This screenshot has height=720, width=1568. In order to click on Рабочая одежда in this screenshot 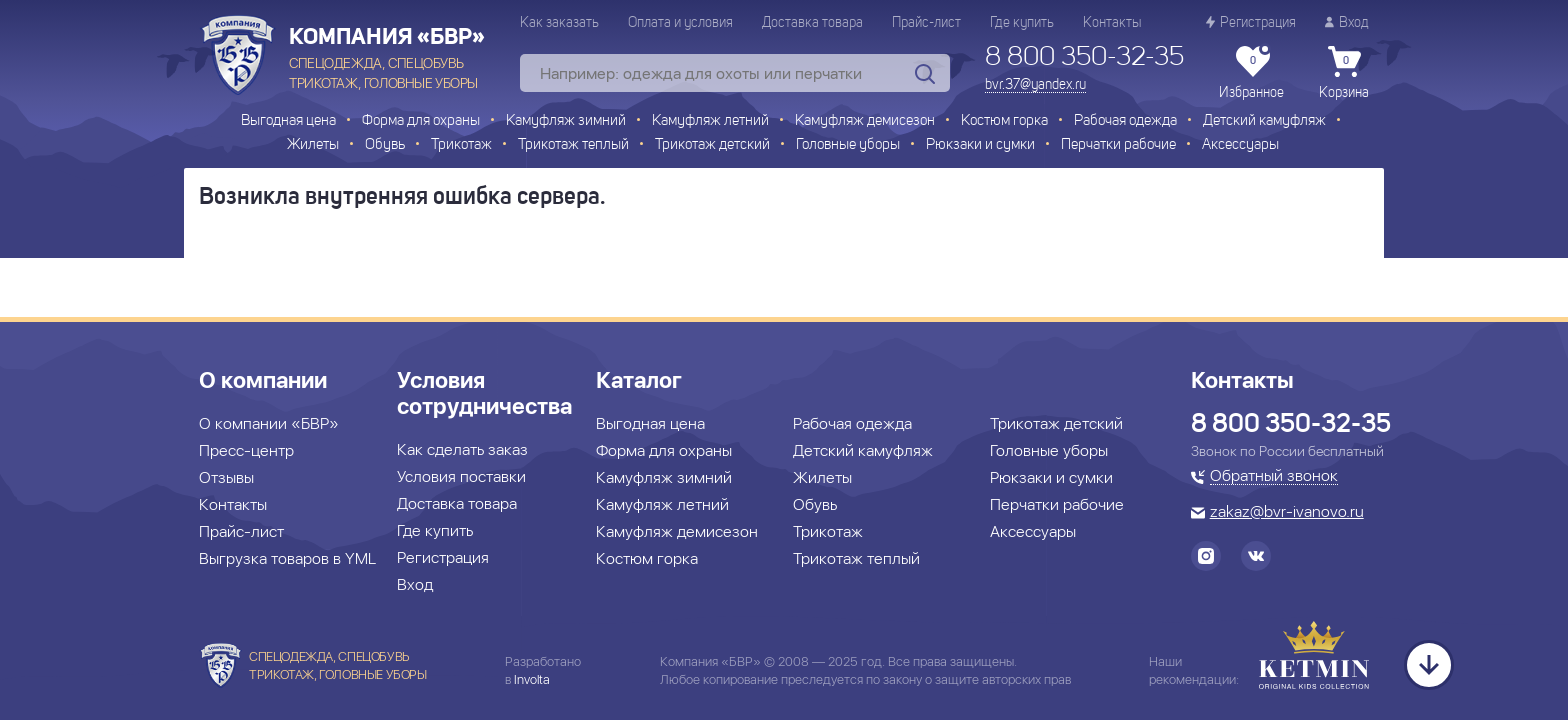, I will do `click(1125, 121)`.